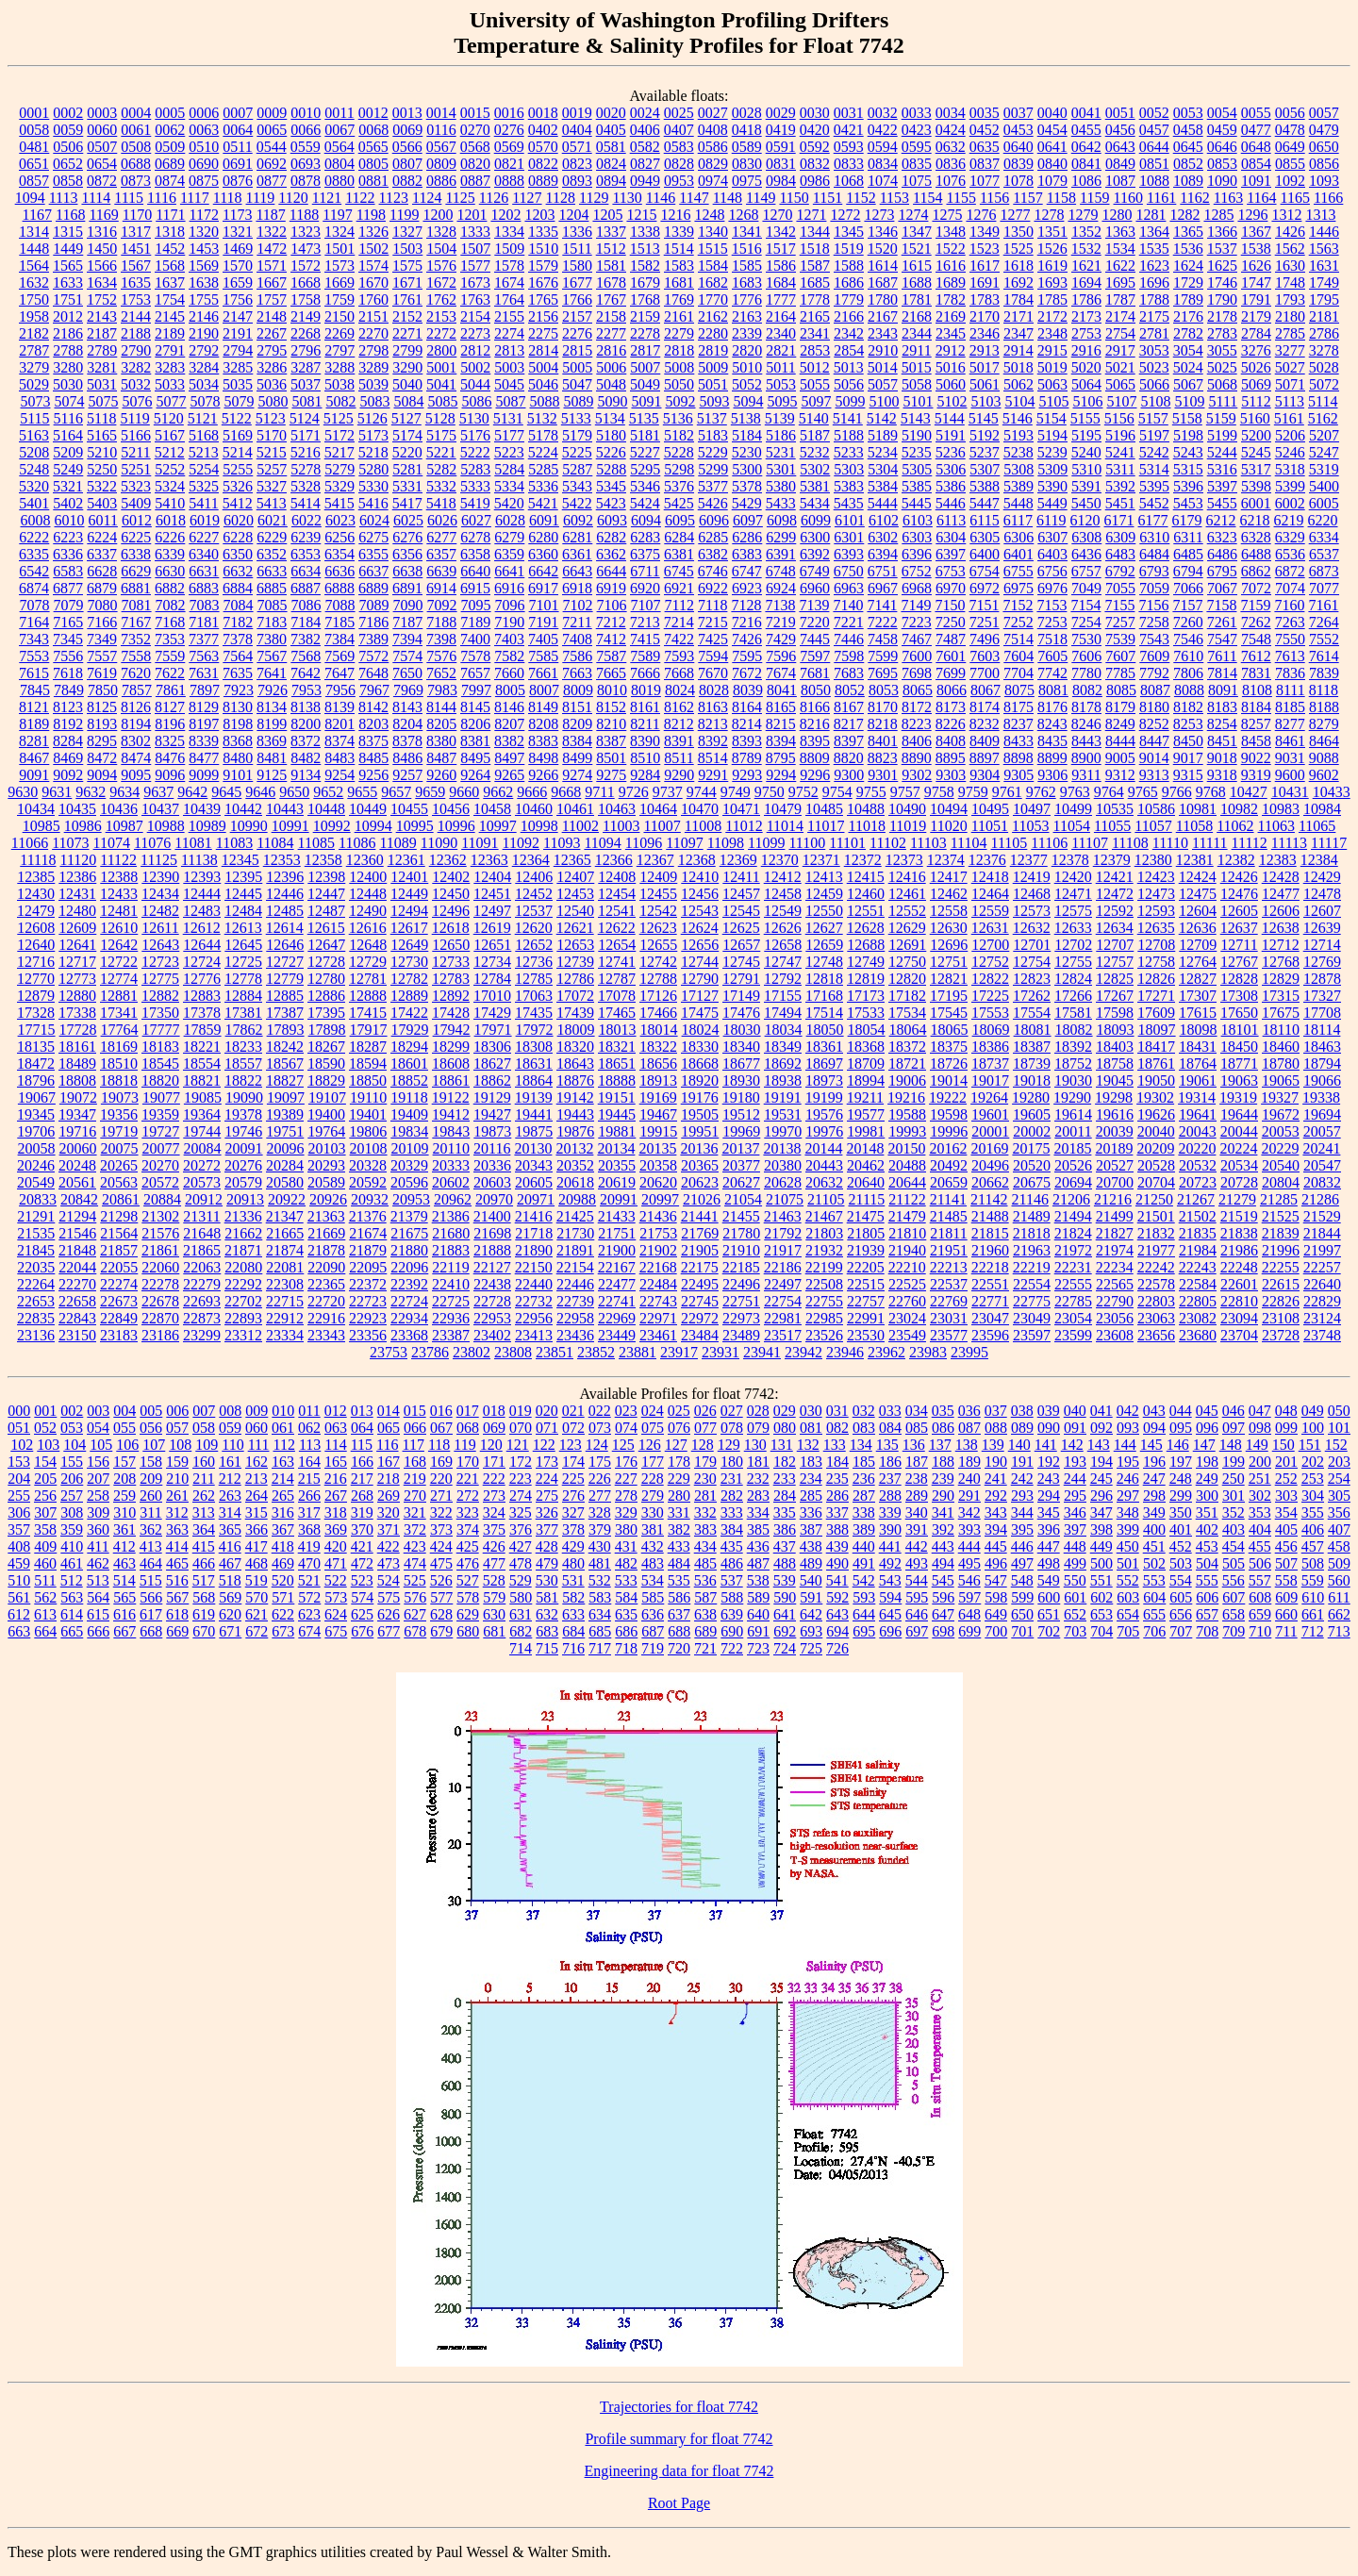 This screenshot has width=1358, height=2576. Describe the element at coordinates (1322, 1080) in the screenshot. I see `19066` at that location.